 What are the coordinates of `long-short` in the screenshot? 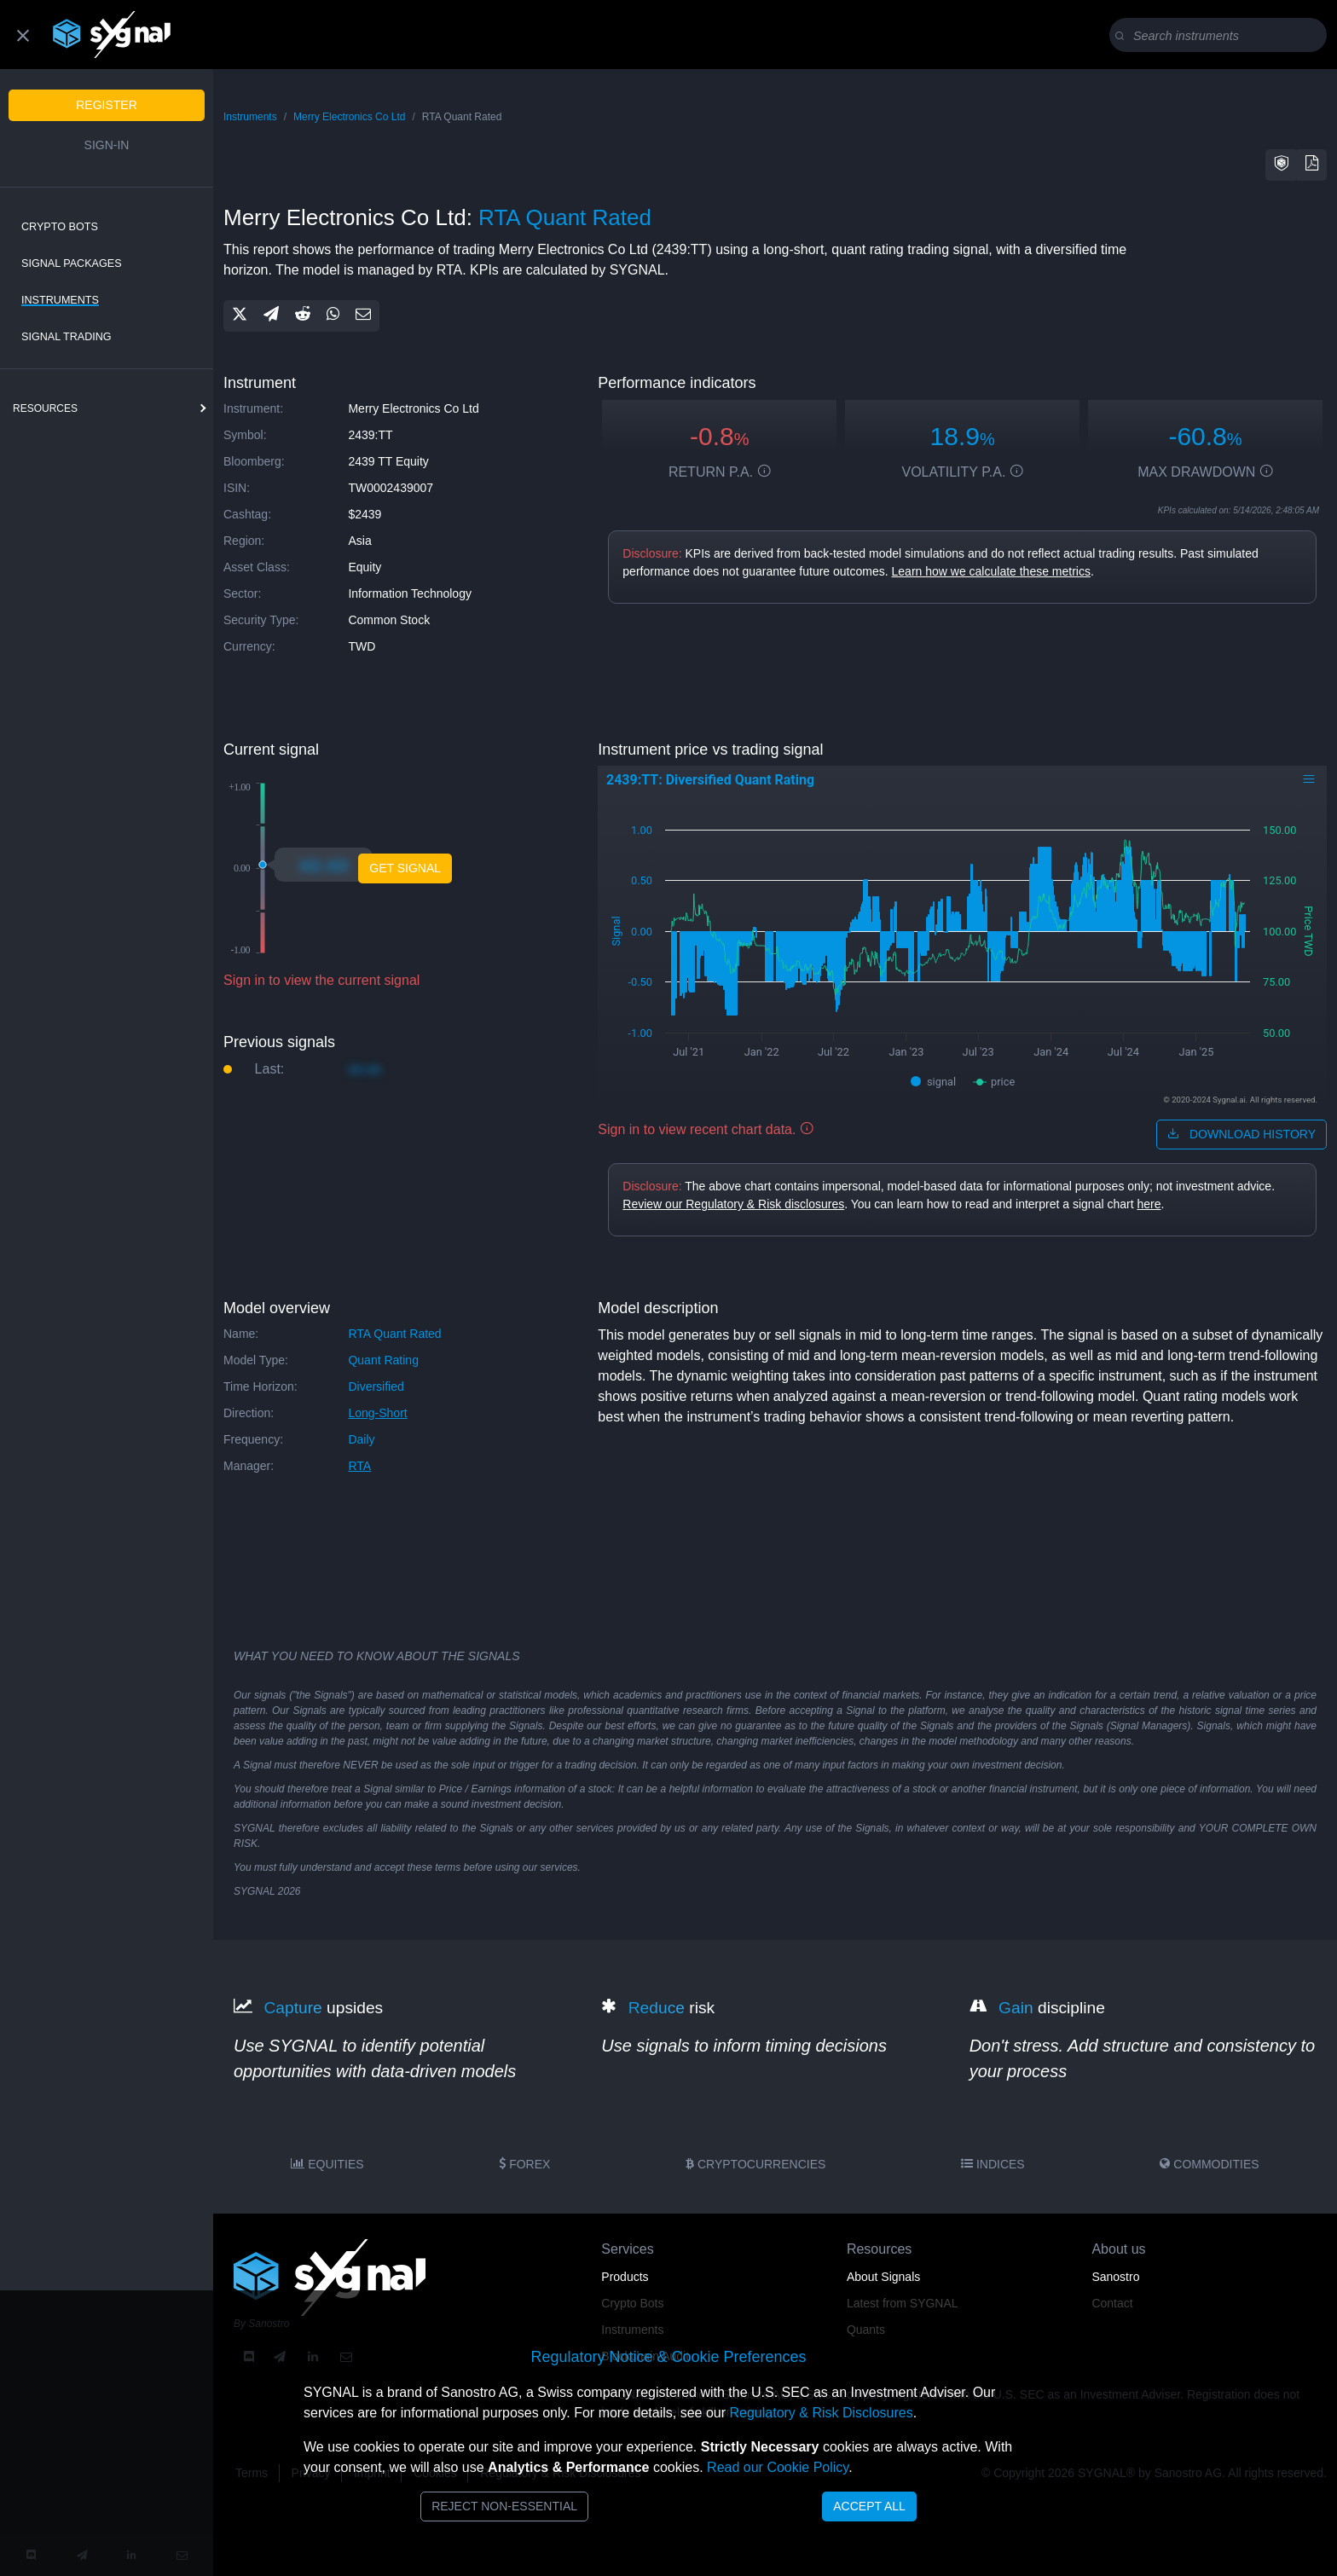 It's located at (377, 1413).